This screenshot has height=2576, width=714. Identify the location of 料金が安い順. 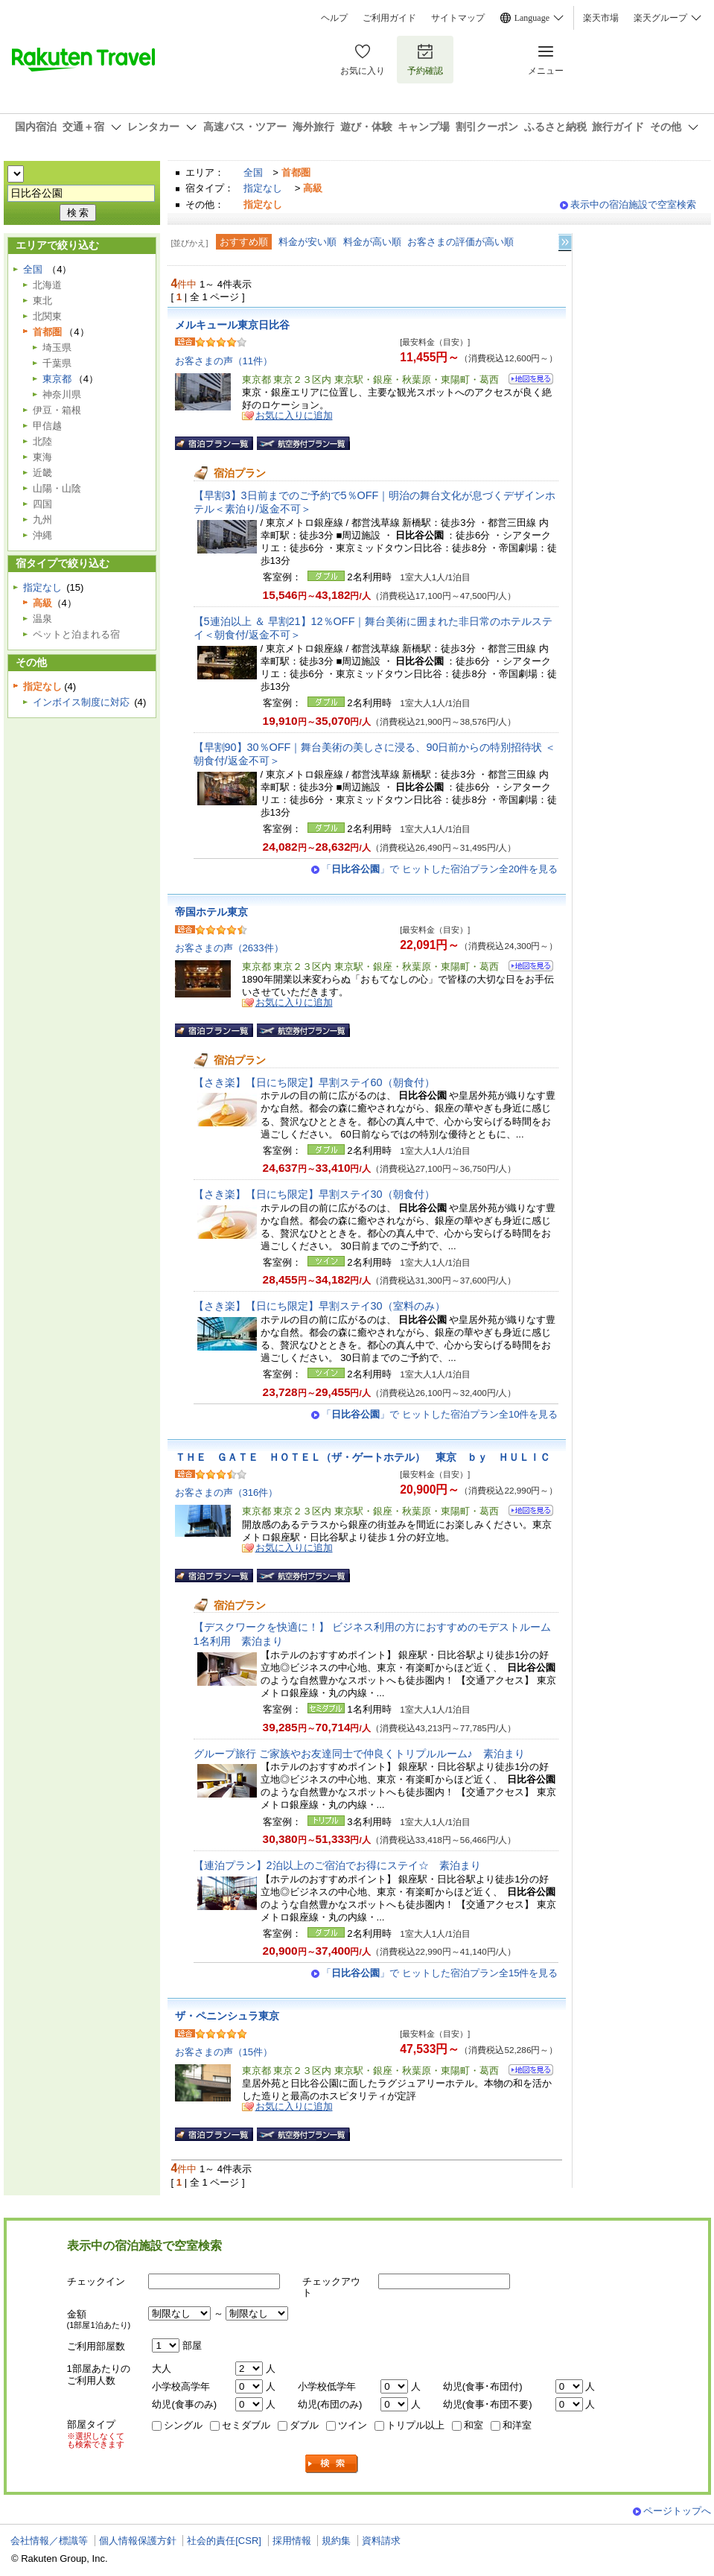
(307, 241).